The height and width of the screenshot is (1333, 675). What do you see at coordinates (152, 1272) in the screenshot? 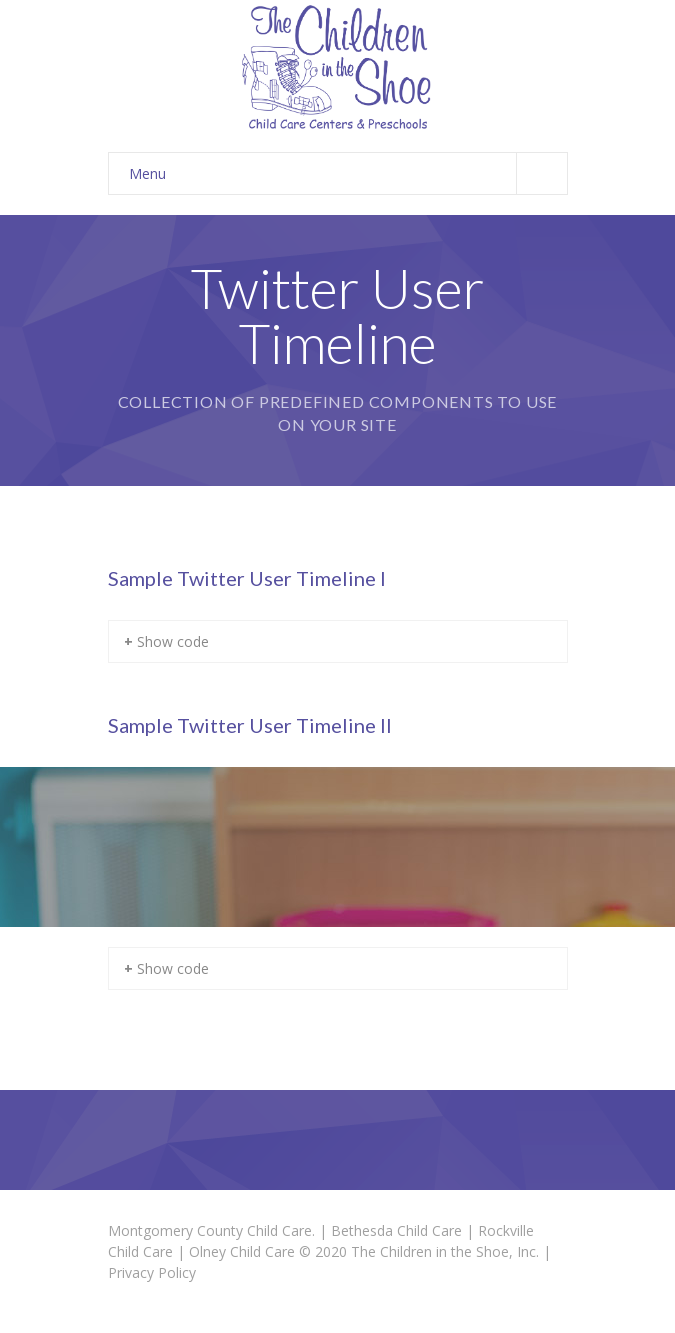
I see `Privacy Policy` at bounding box center [152, 1272].